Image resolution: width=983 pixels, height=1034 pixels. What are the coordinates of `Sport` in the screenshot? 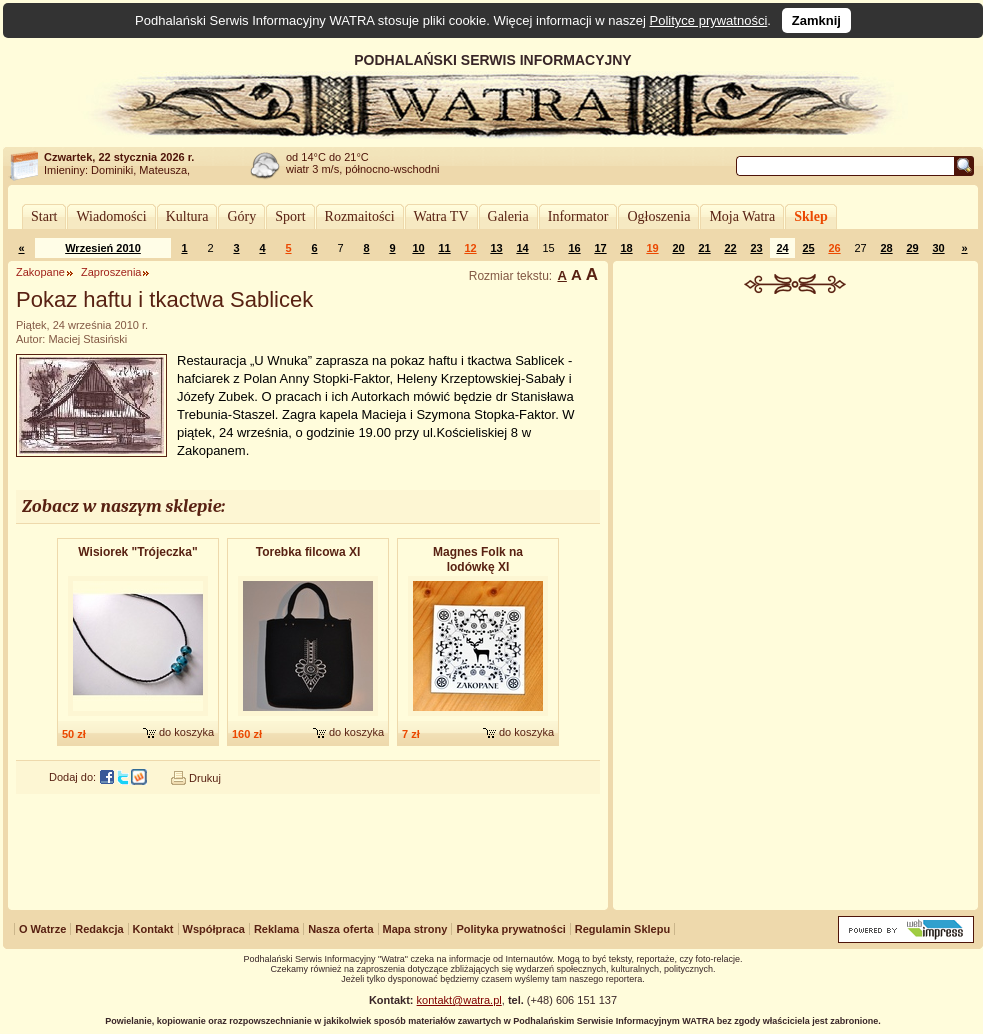 It's located at (290, 216).